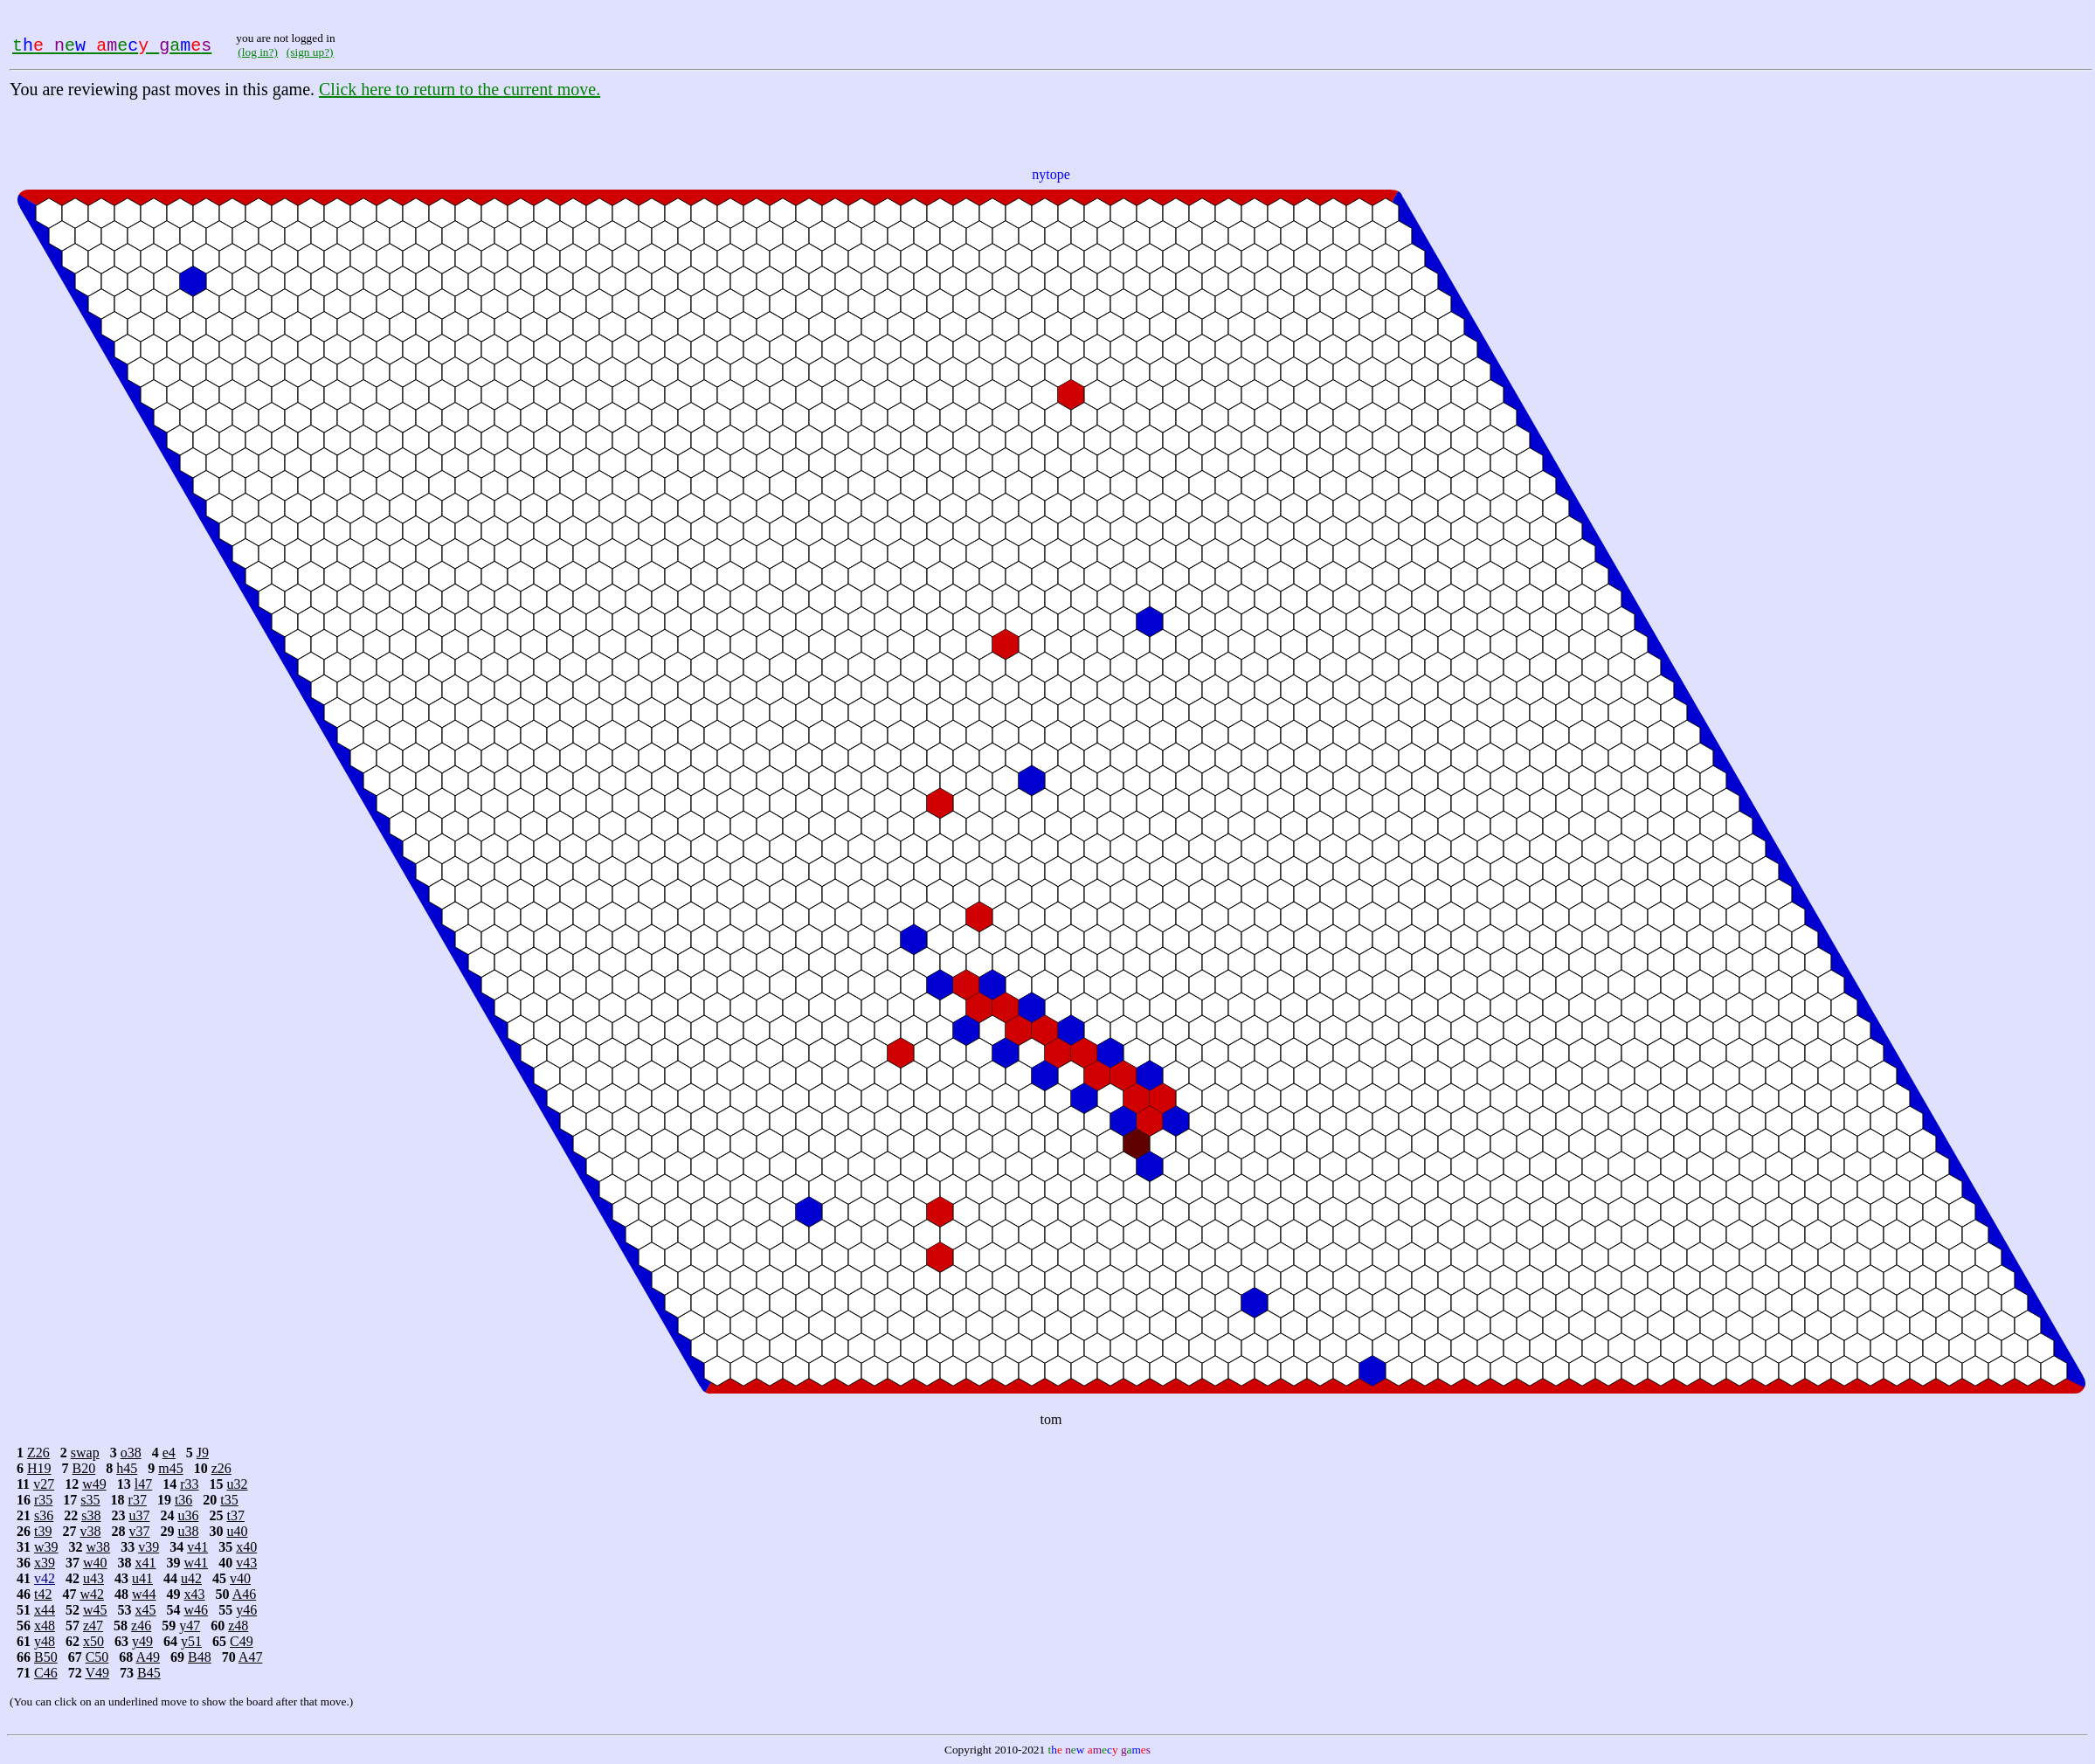 The image size is (2095, 1764). I want to click on u43, so click(93, 1578).